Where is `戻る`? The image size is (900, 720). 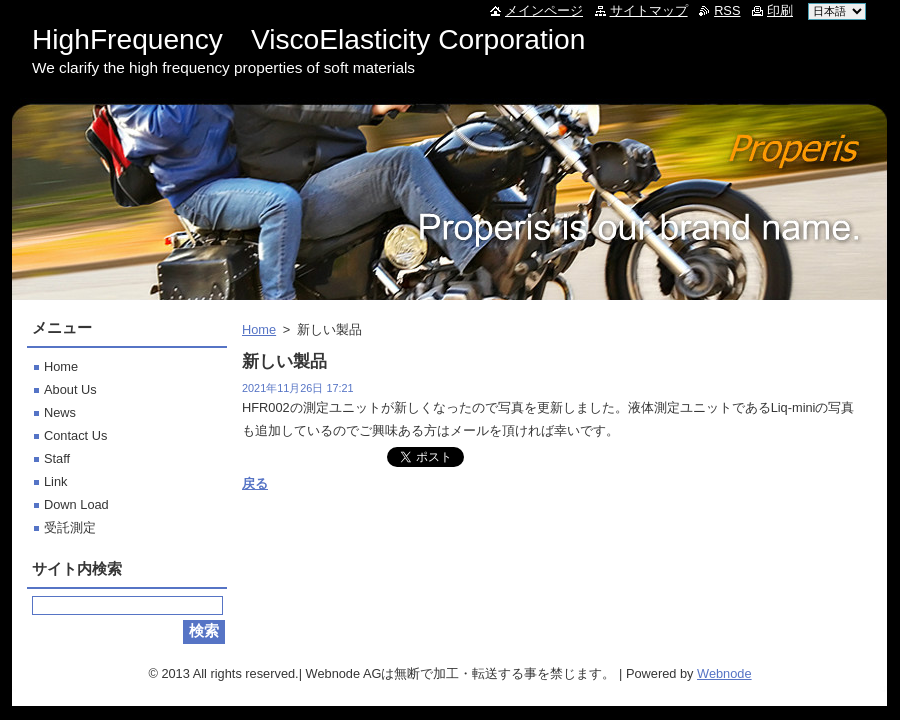 戻る is located at coordinates (255, 483).